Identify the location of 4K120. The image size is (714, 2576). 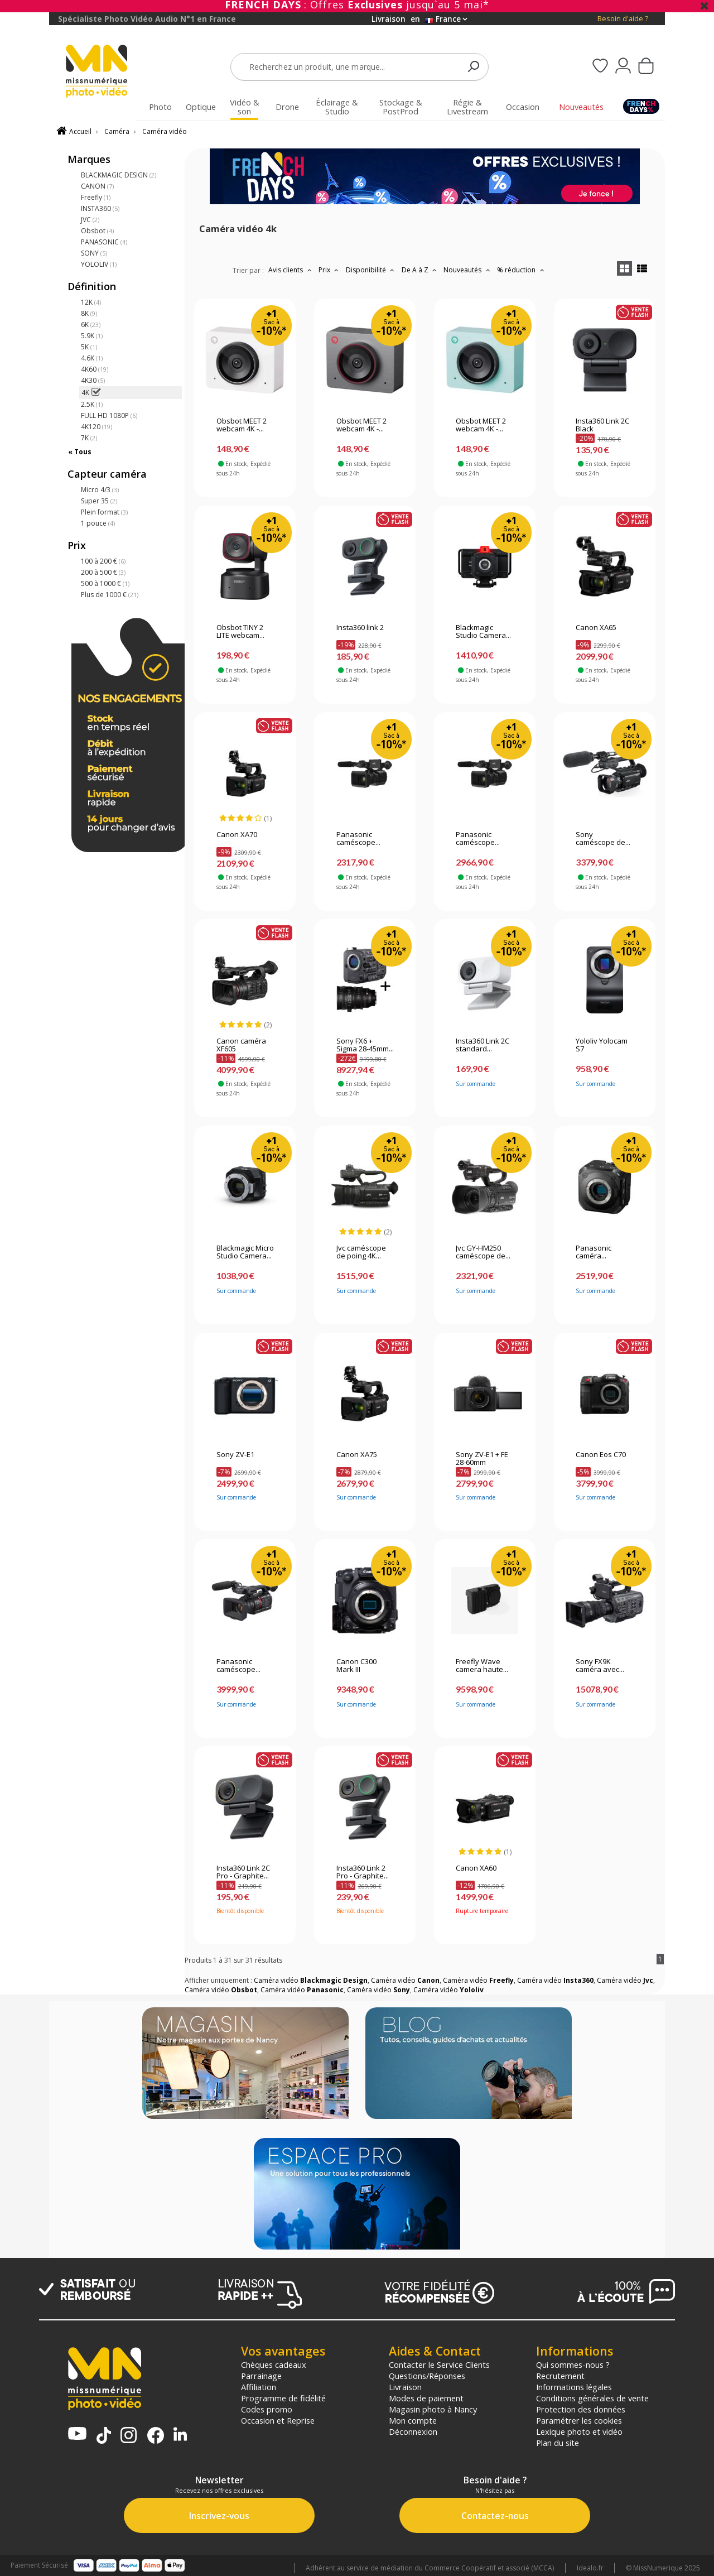
(96, 426).